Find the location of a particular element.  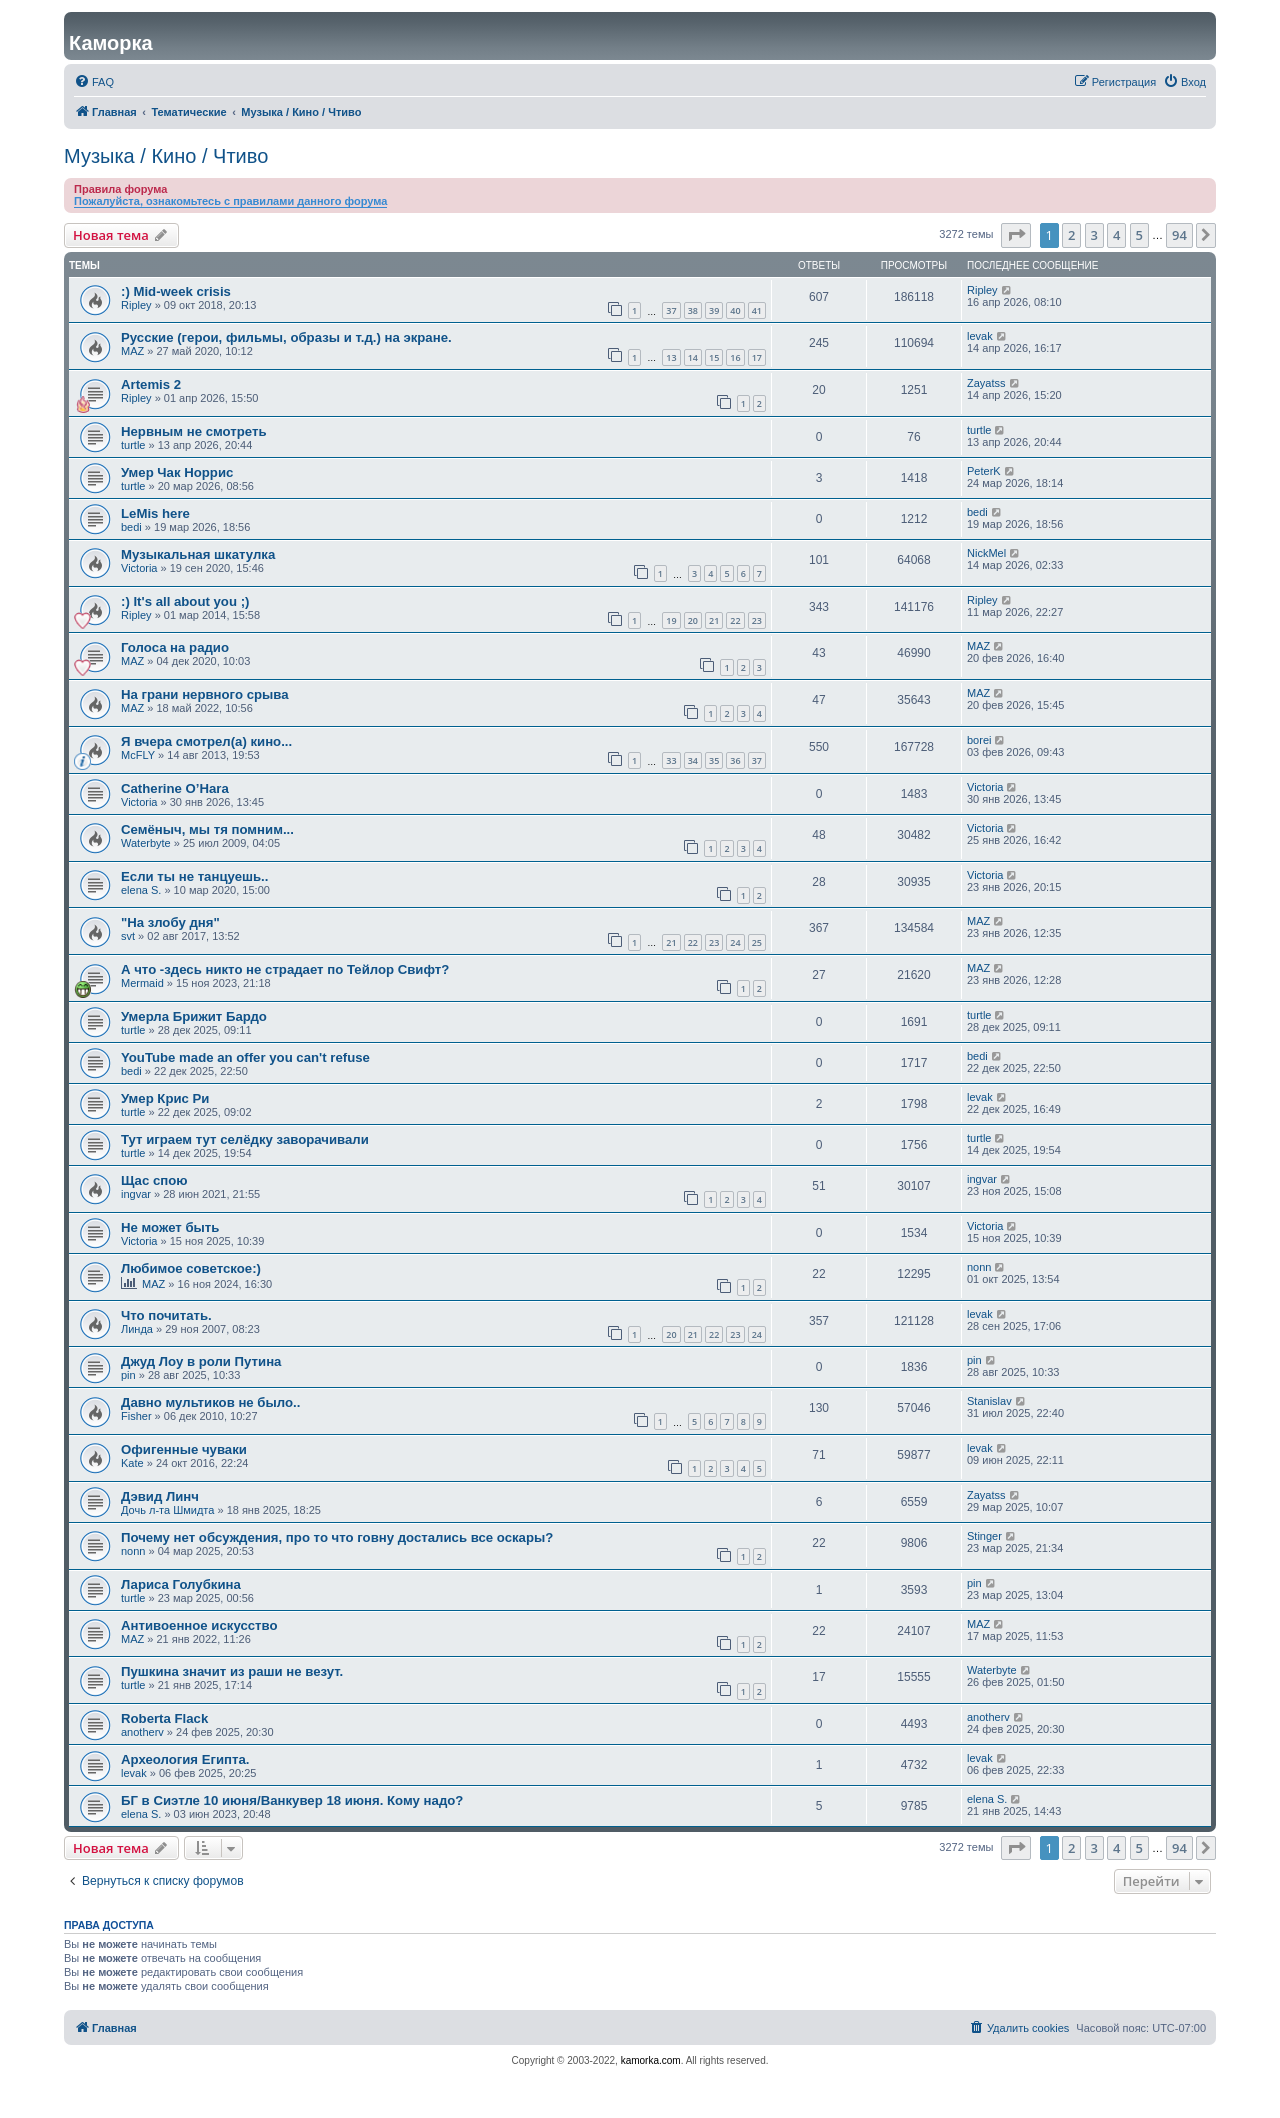

На грани нервного срыва is located at coordinates (205, 694).